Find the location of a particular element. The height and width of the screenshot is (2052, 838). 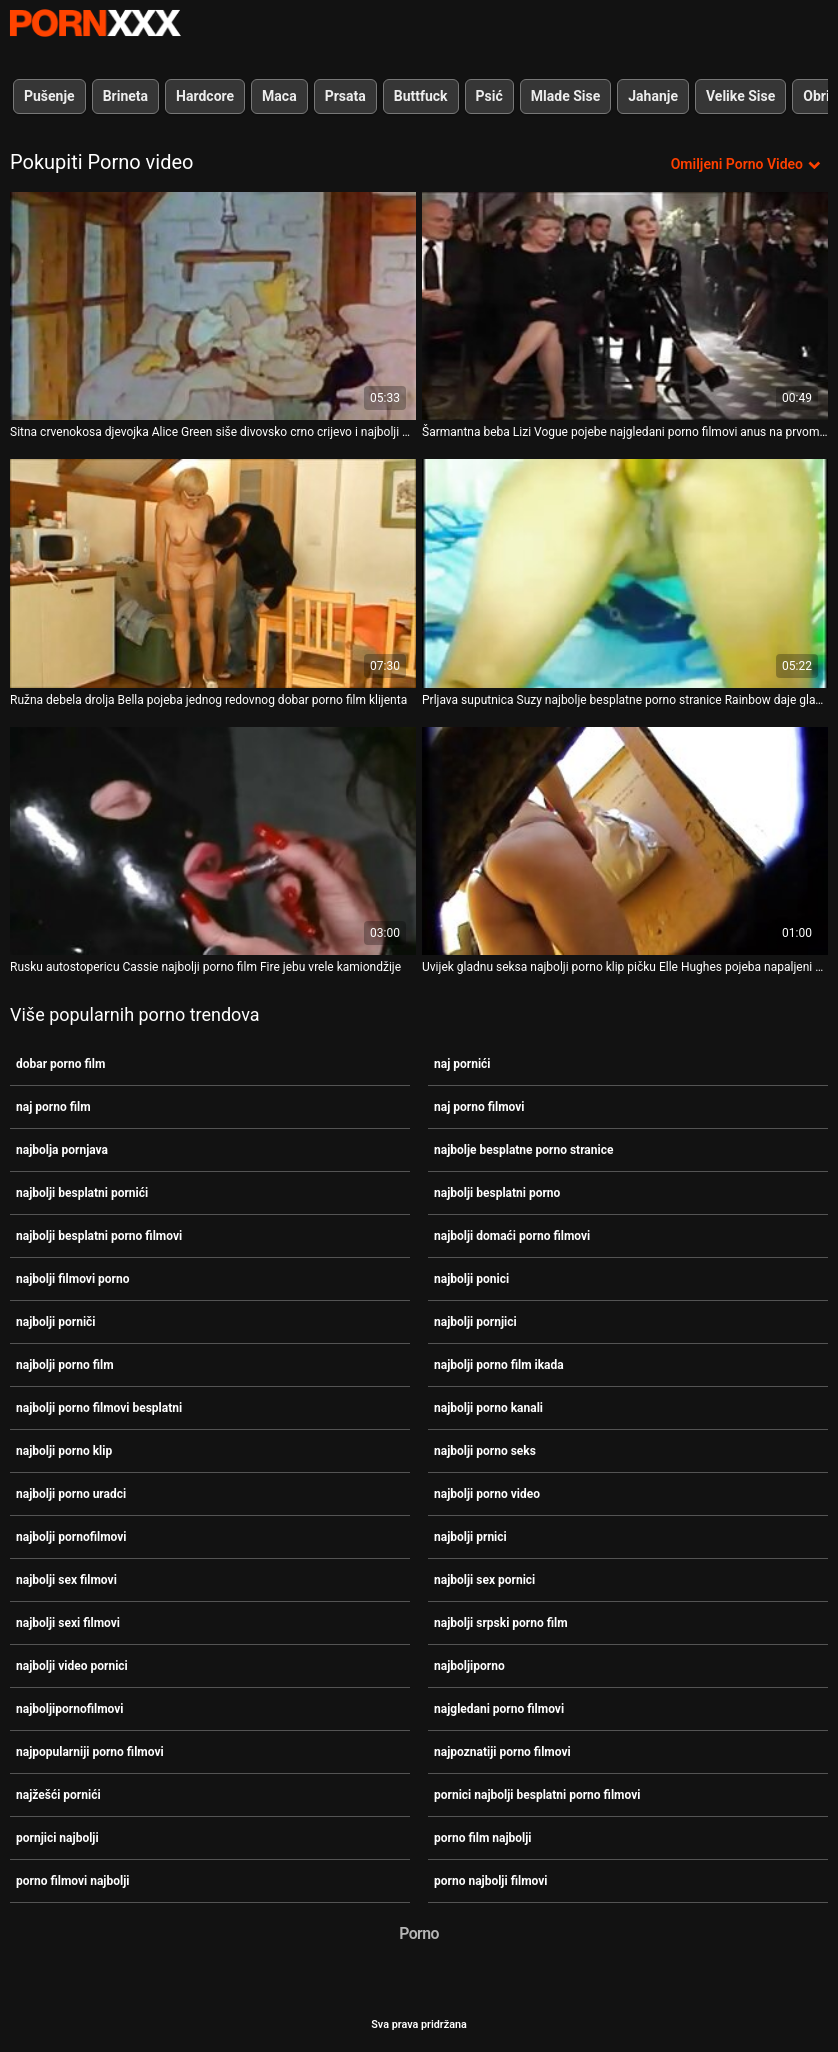

najbolji video pornici is located at coordinates (72, 1666).